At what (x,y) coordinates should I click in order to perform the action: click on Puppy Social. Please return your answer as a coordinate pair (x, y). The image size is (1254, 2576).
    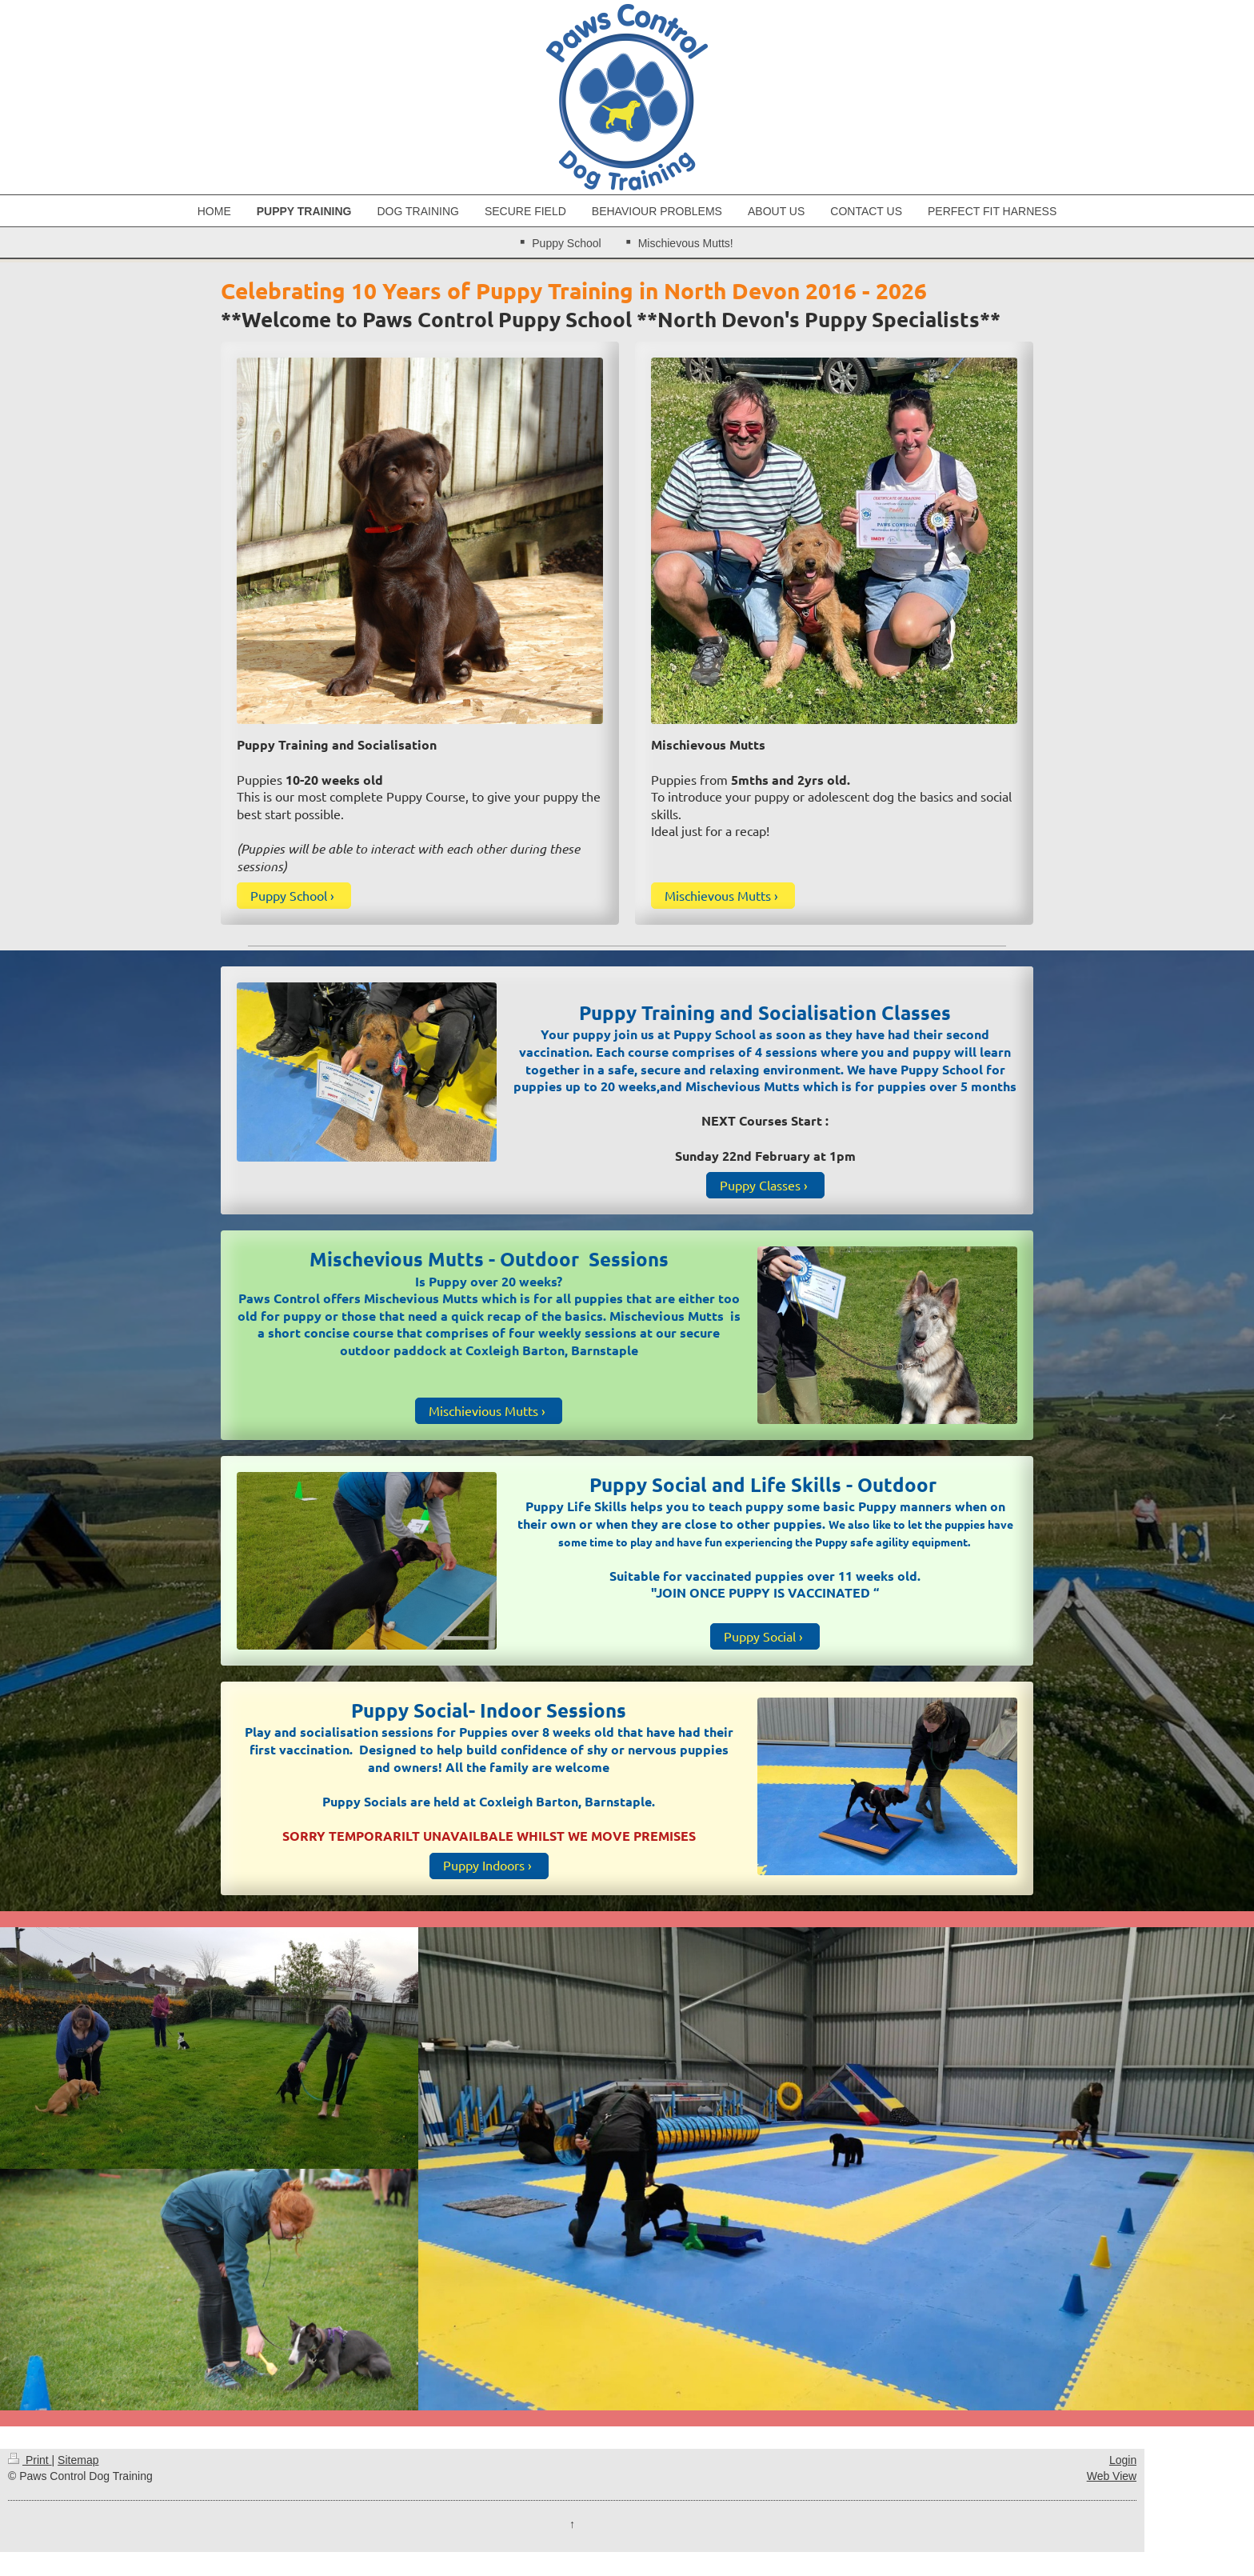
    Looking at the image, I should click on (760, 1636).